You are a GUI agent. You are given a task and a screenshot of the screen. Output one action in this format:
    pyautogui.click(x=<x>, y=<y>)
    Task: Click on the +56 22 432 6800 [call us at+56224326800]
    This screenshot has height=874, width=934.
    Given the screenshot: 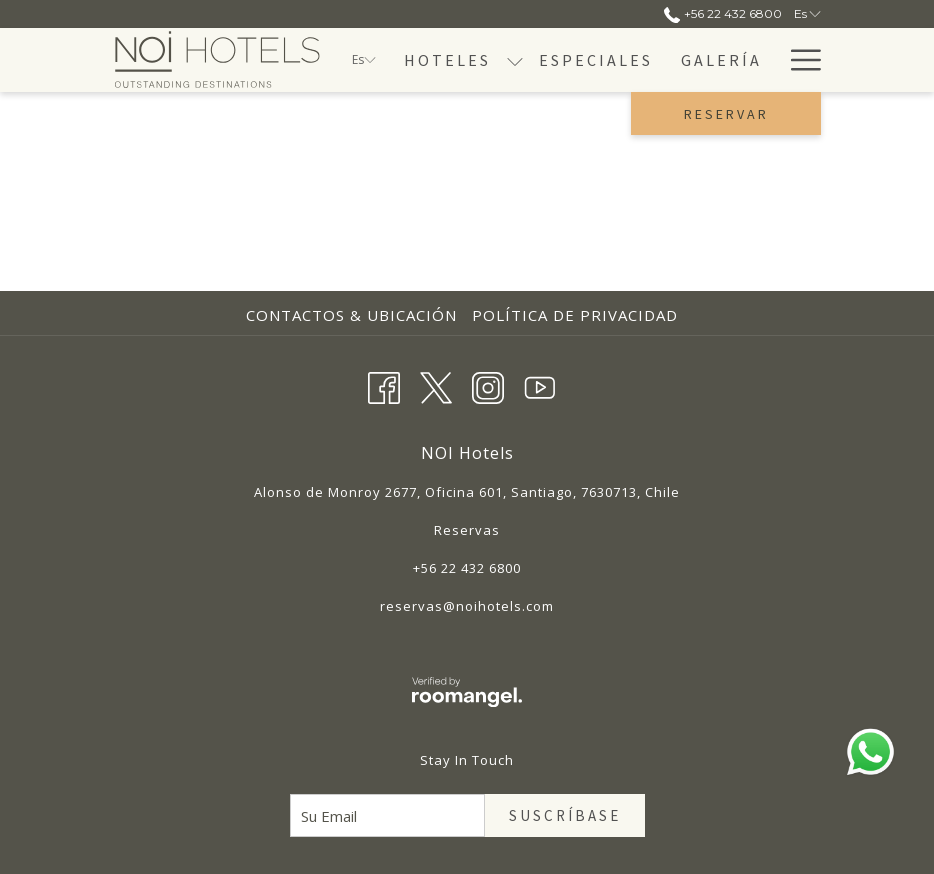 What is the action you would take?
    pyautogui.click(x=722, y=13)
    